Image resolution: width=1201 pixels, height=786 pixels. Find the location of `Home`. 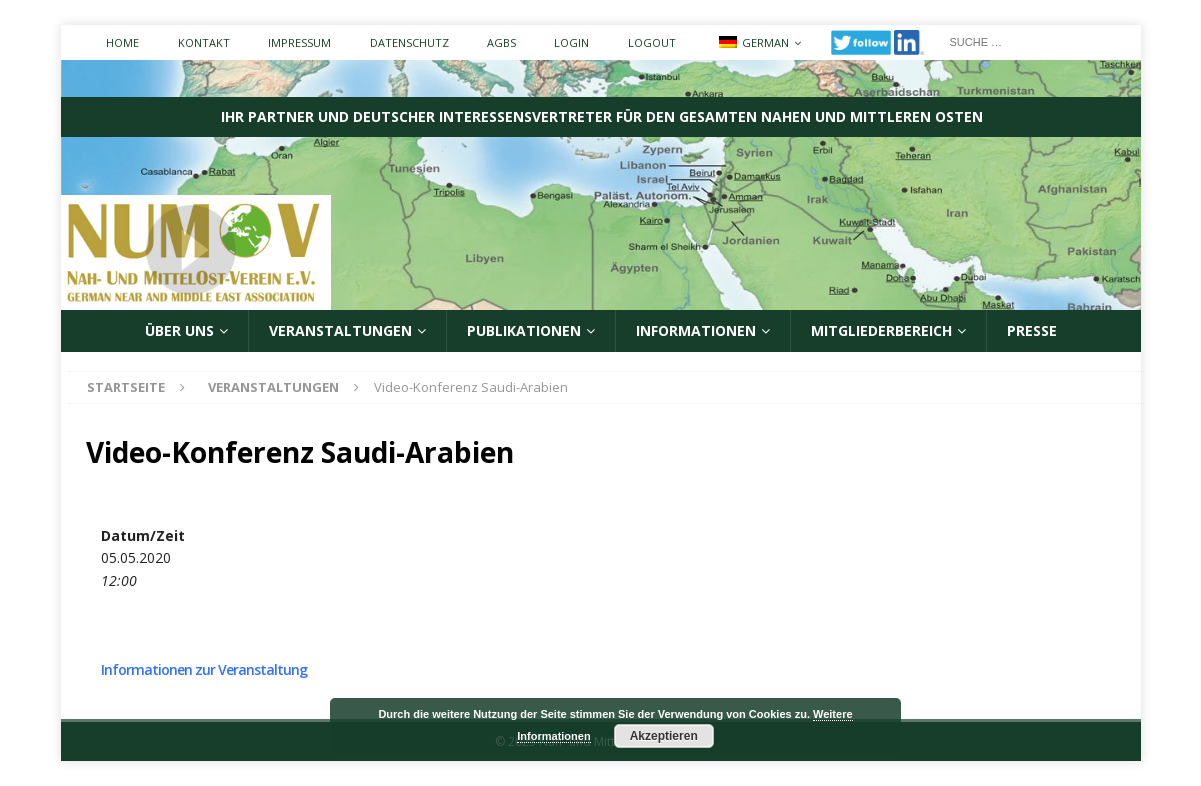

Home is located at coordinates (122, 42).